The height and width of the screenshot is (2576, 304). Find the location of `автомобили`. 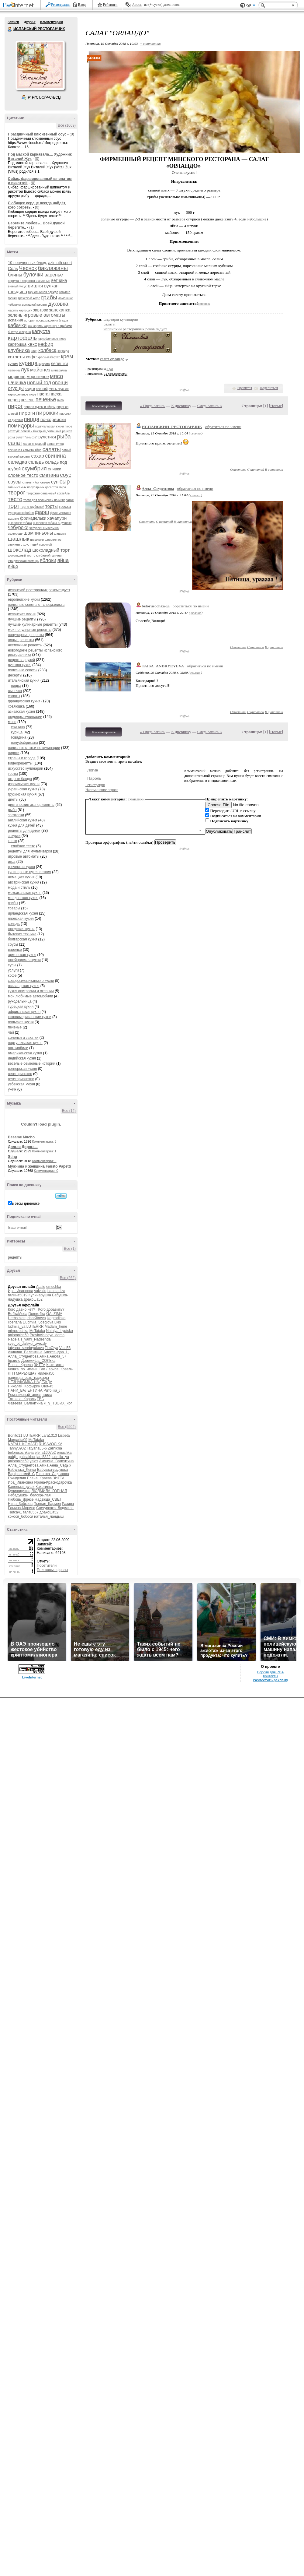

автомобили is located at coordinates (18, 1048).